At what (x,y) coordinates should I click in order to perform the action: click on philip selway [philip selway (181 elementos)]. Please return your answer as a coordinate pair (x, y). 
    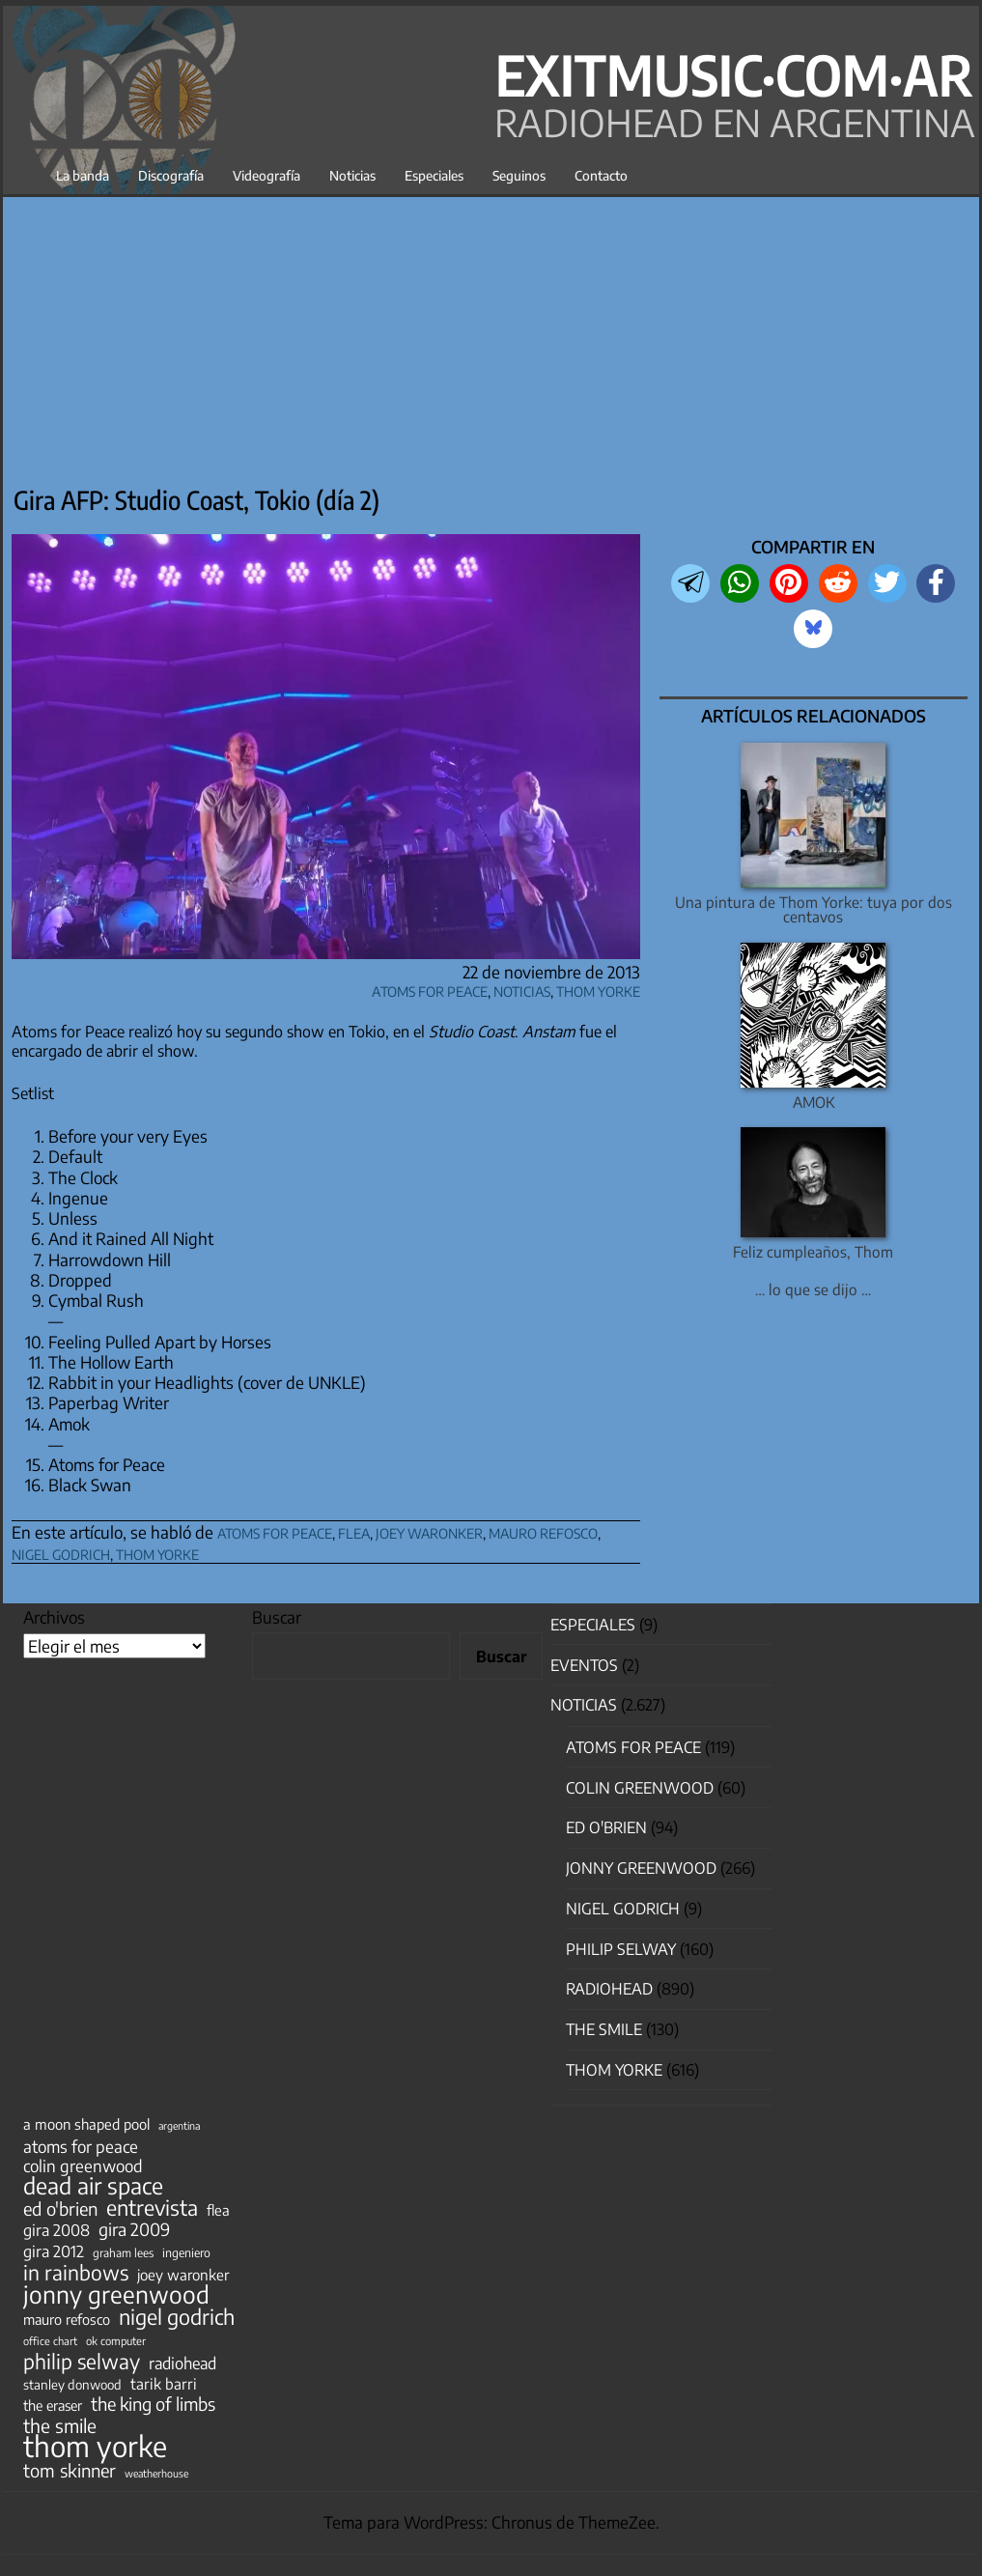
    Looking at the image, I should click on (81, 2361).